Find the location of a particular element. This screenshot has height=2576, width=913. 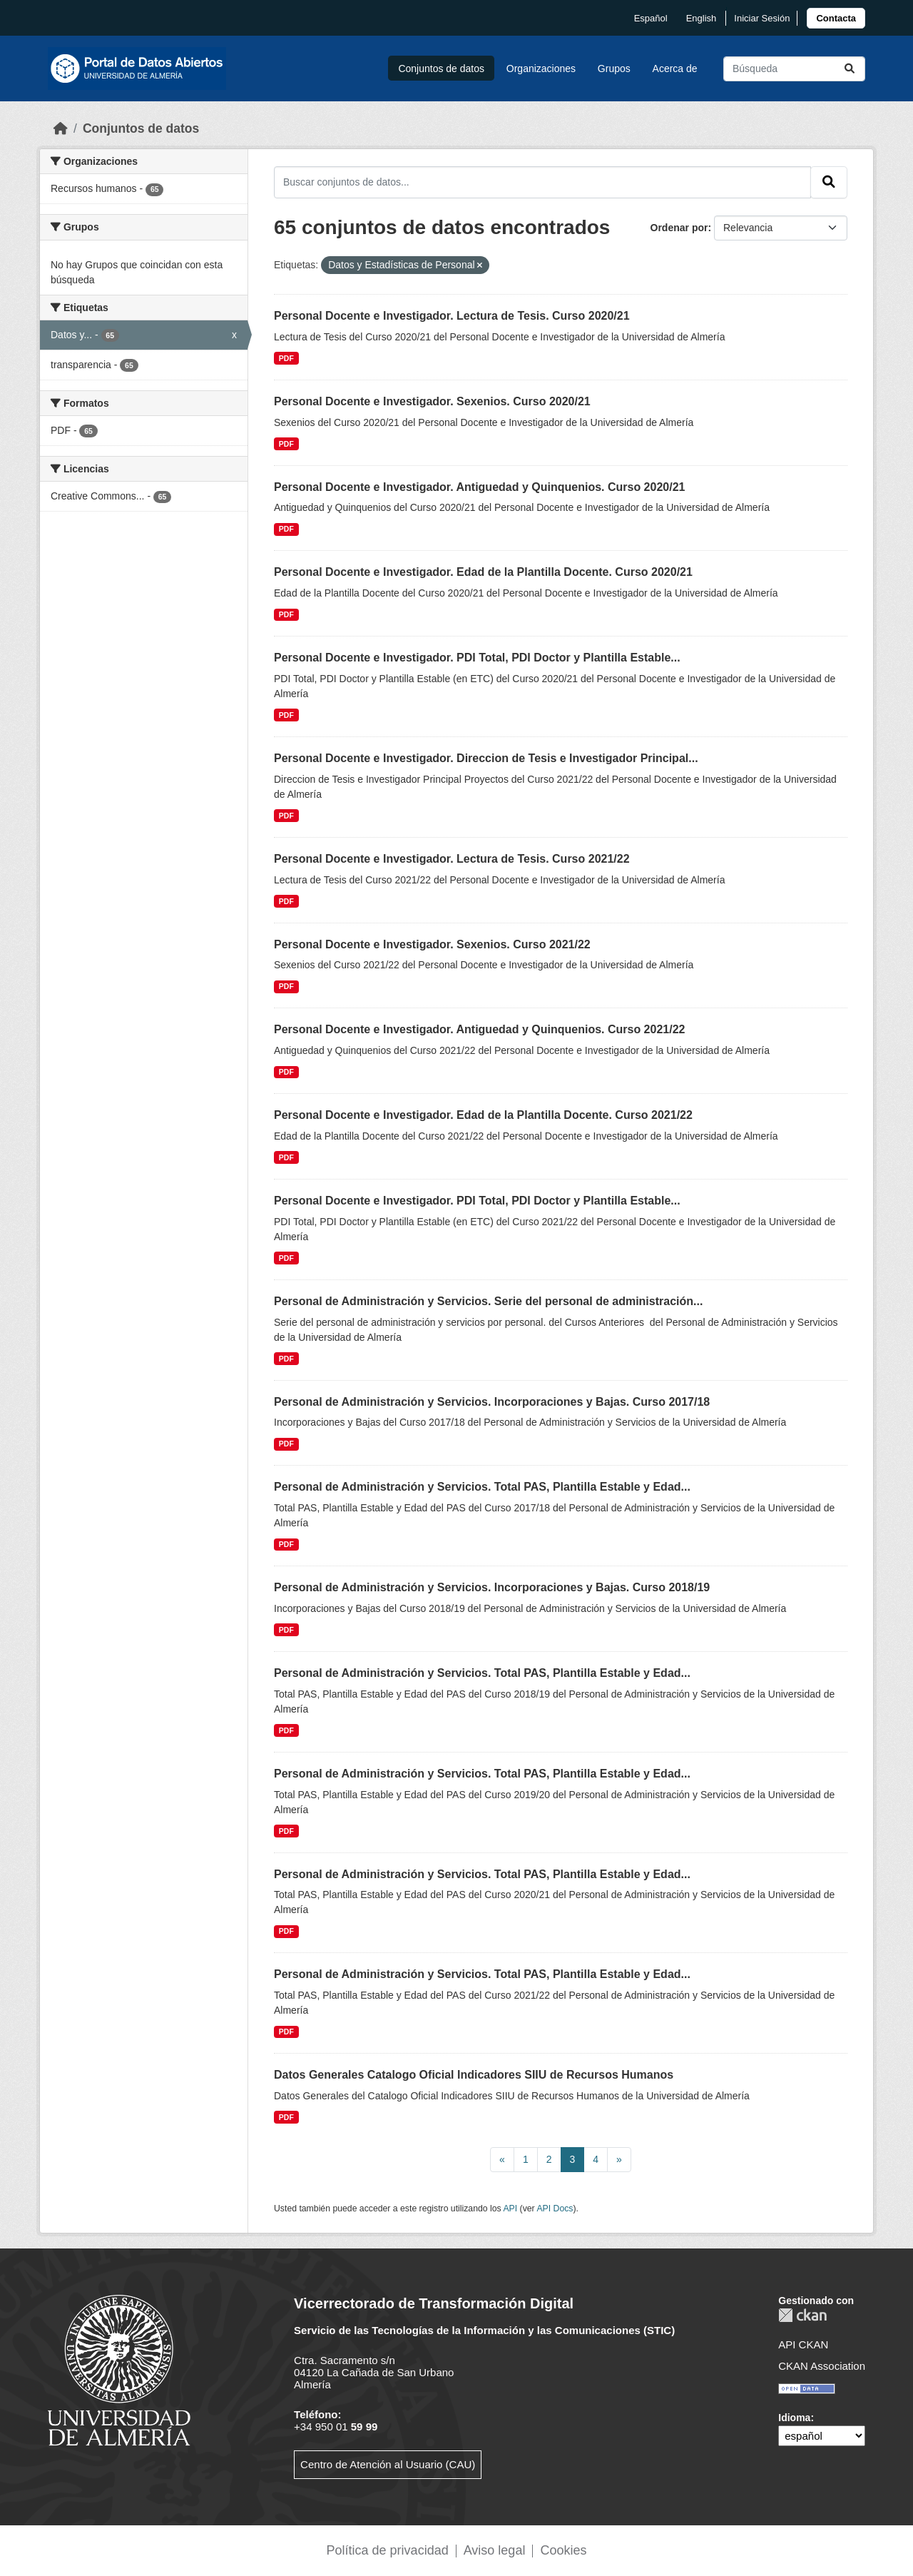

Personal Docente e Investigador. Direccion de Tesis e Investigador Principal... is located at coordinates (486, 758).